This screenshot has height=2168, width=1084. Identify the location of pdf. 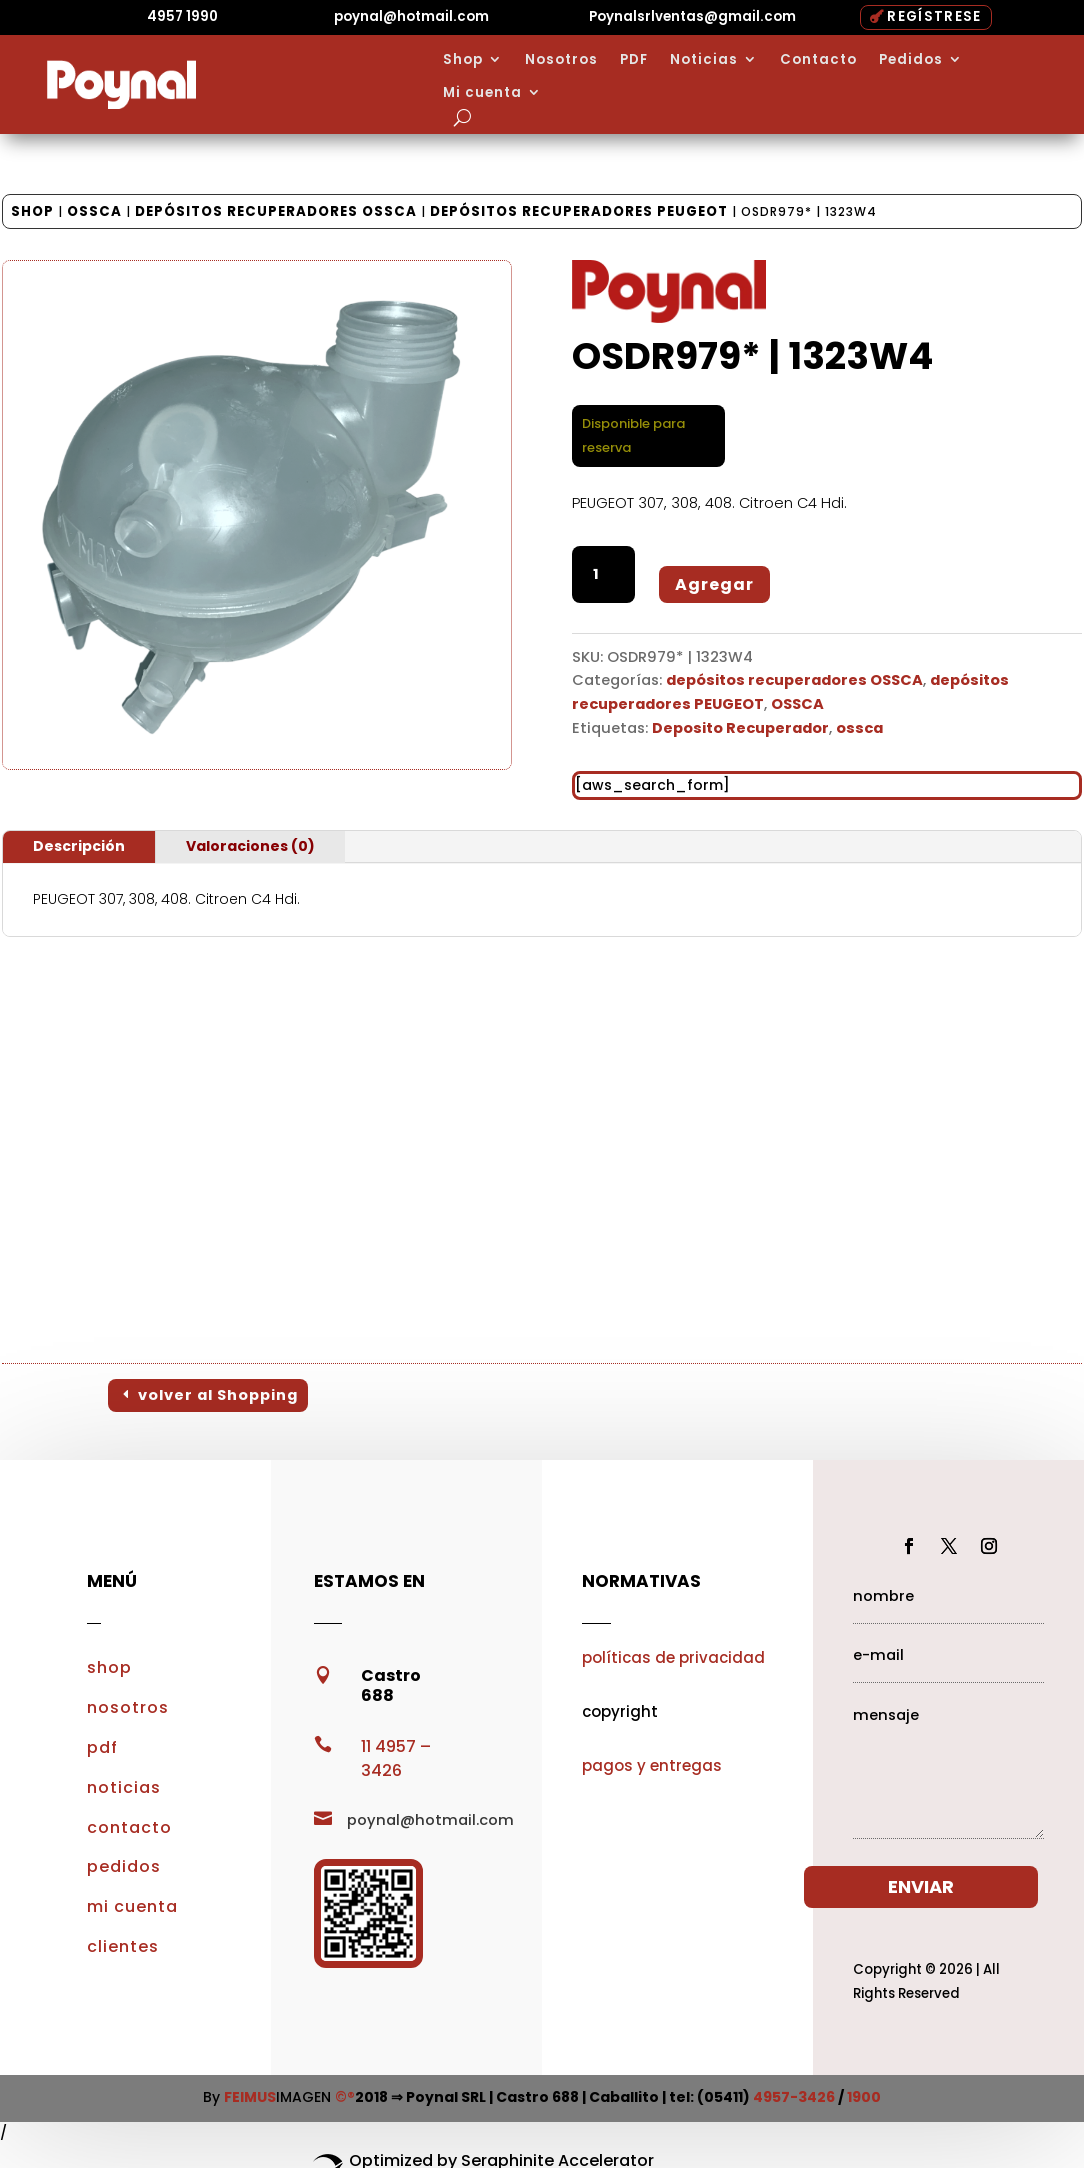
(102, 1747).